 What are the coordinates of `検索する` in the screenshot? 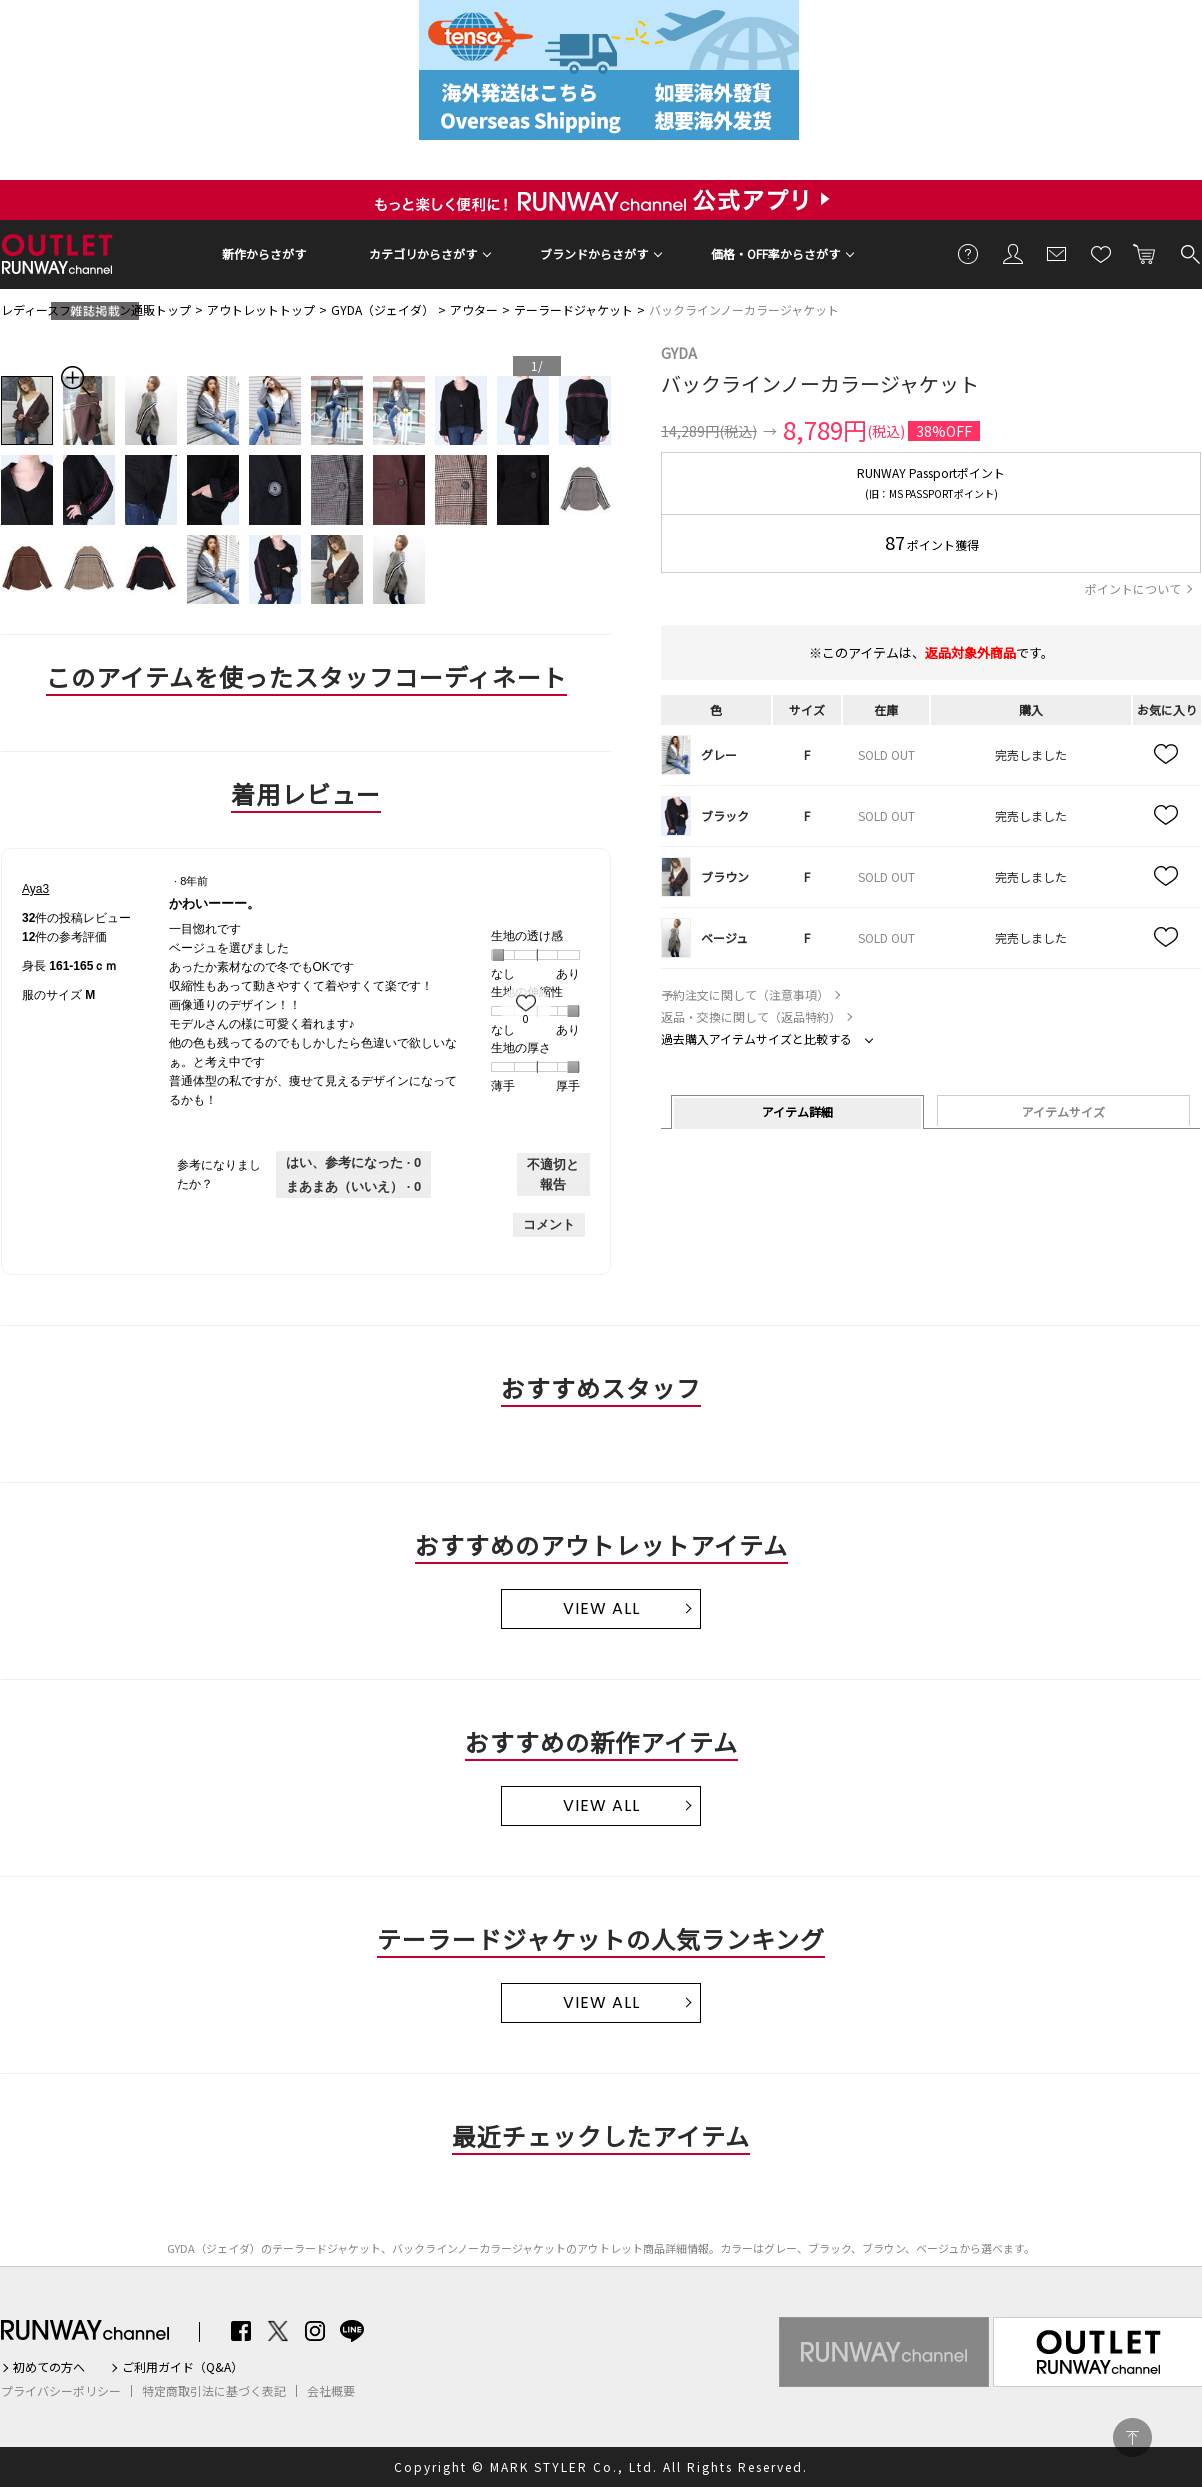 It's located at (1189, 253).